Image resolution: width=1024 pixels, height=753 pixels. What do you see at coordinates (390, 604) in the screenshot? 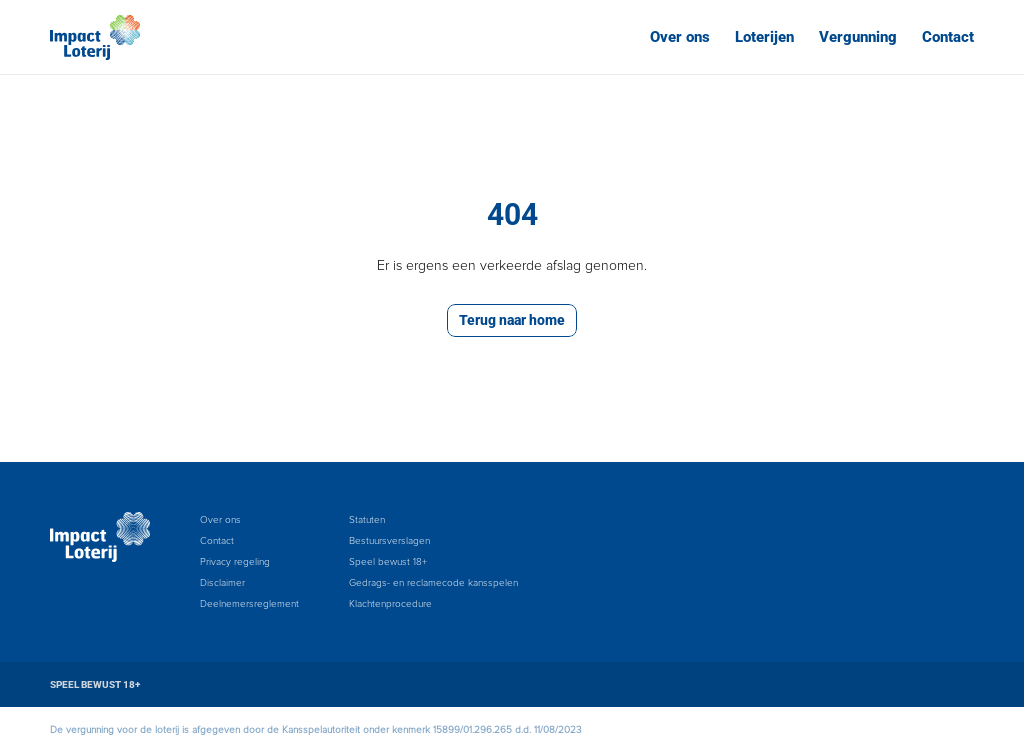
I see `Klachtenprocedure` at bounding box center [390, 604].